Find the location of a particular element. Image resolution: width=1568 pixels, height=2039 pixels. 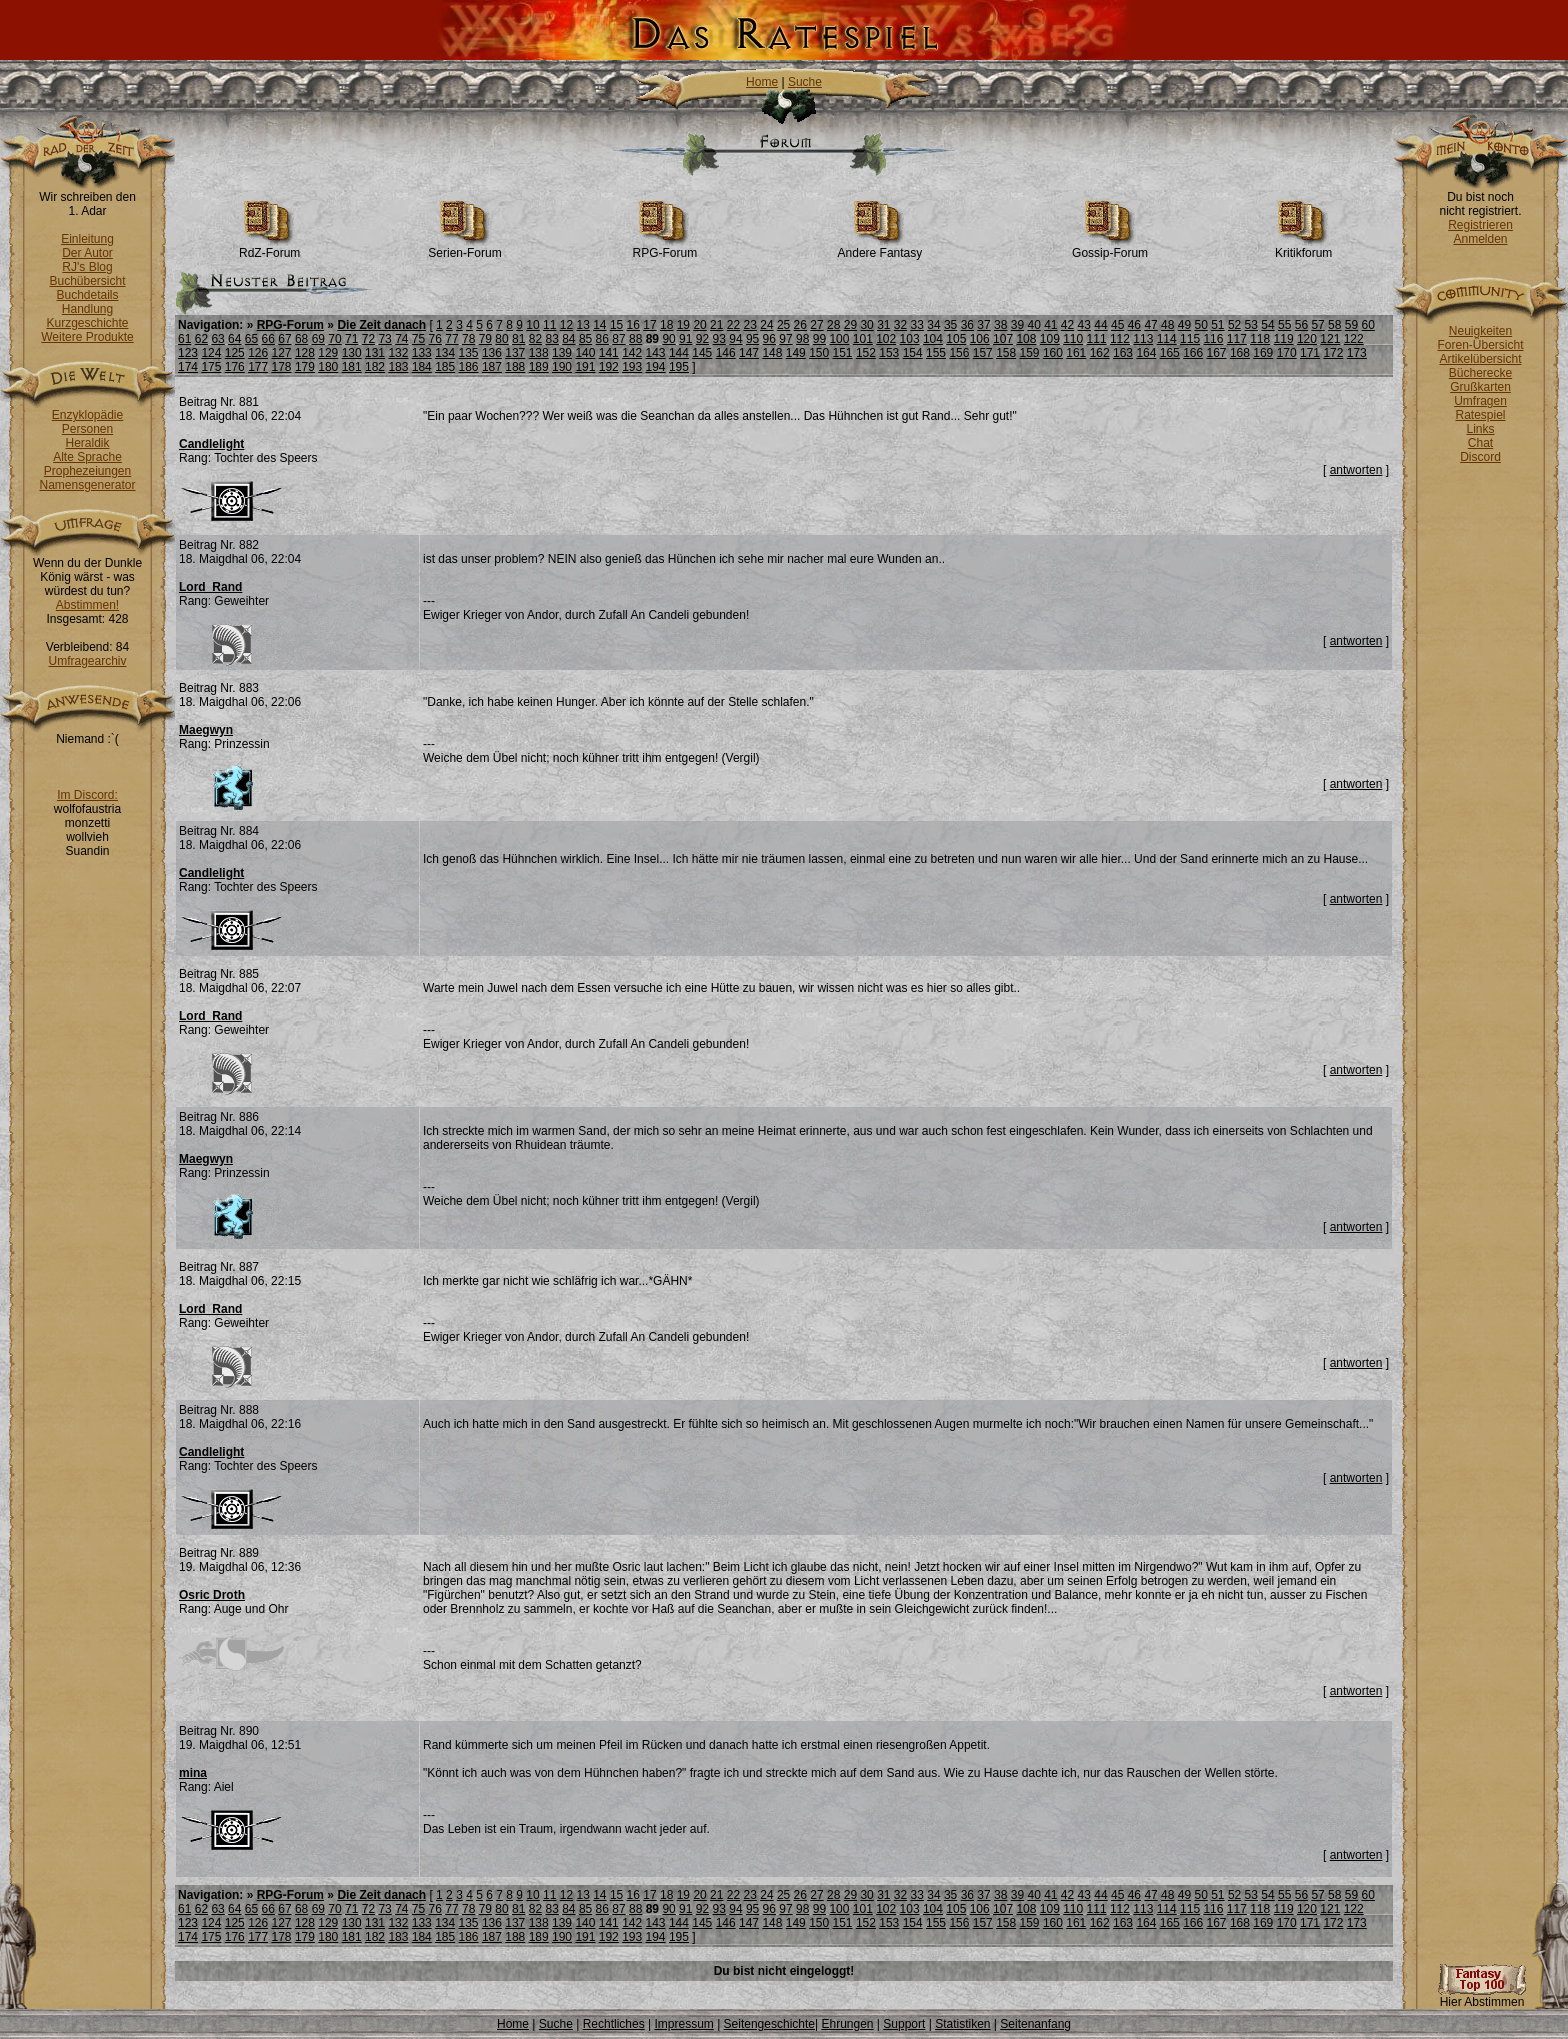

83 is located at coordinates (551, 339).